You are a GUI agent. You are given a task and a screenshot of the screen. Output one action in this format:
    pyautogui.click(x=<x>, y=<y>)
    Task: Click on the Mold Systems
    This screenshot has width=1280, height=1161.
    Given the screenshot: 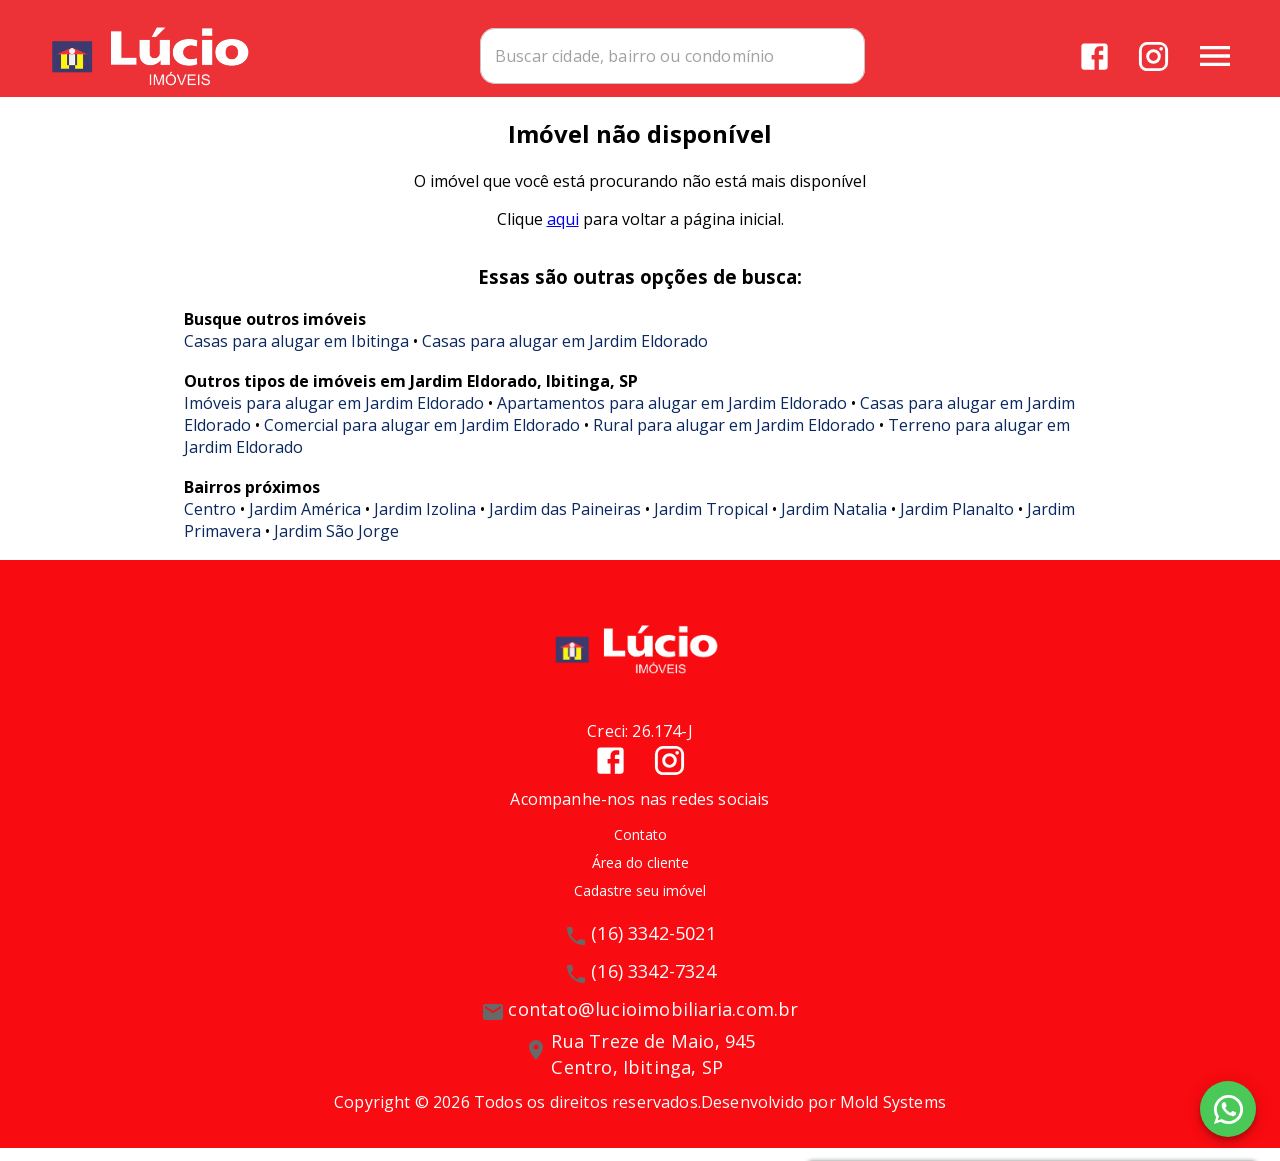 What is the action you would take?
    pyautogui.click(x=893, y=1115)
    